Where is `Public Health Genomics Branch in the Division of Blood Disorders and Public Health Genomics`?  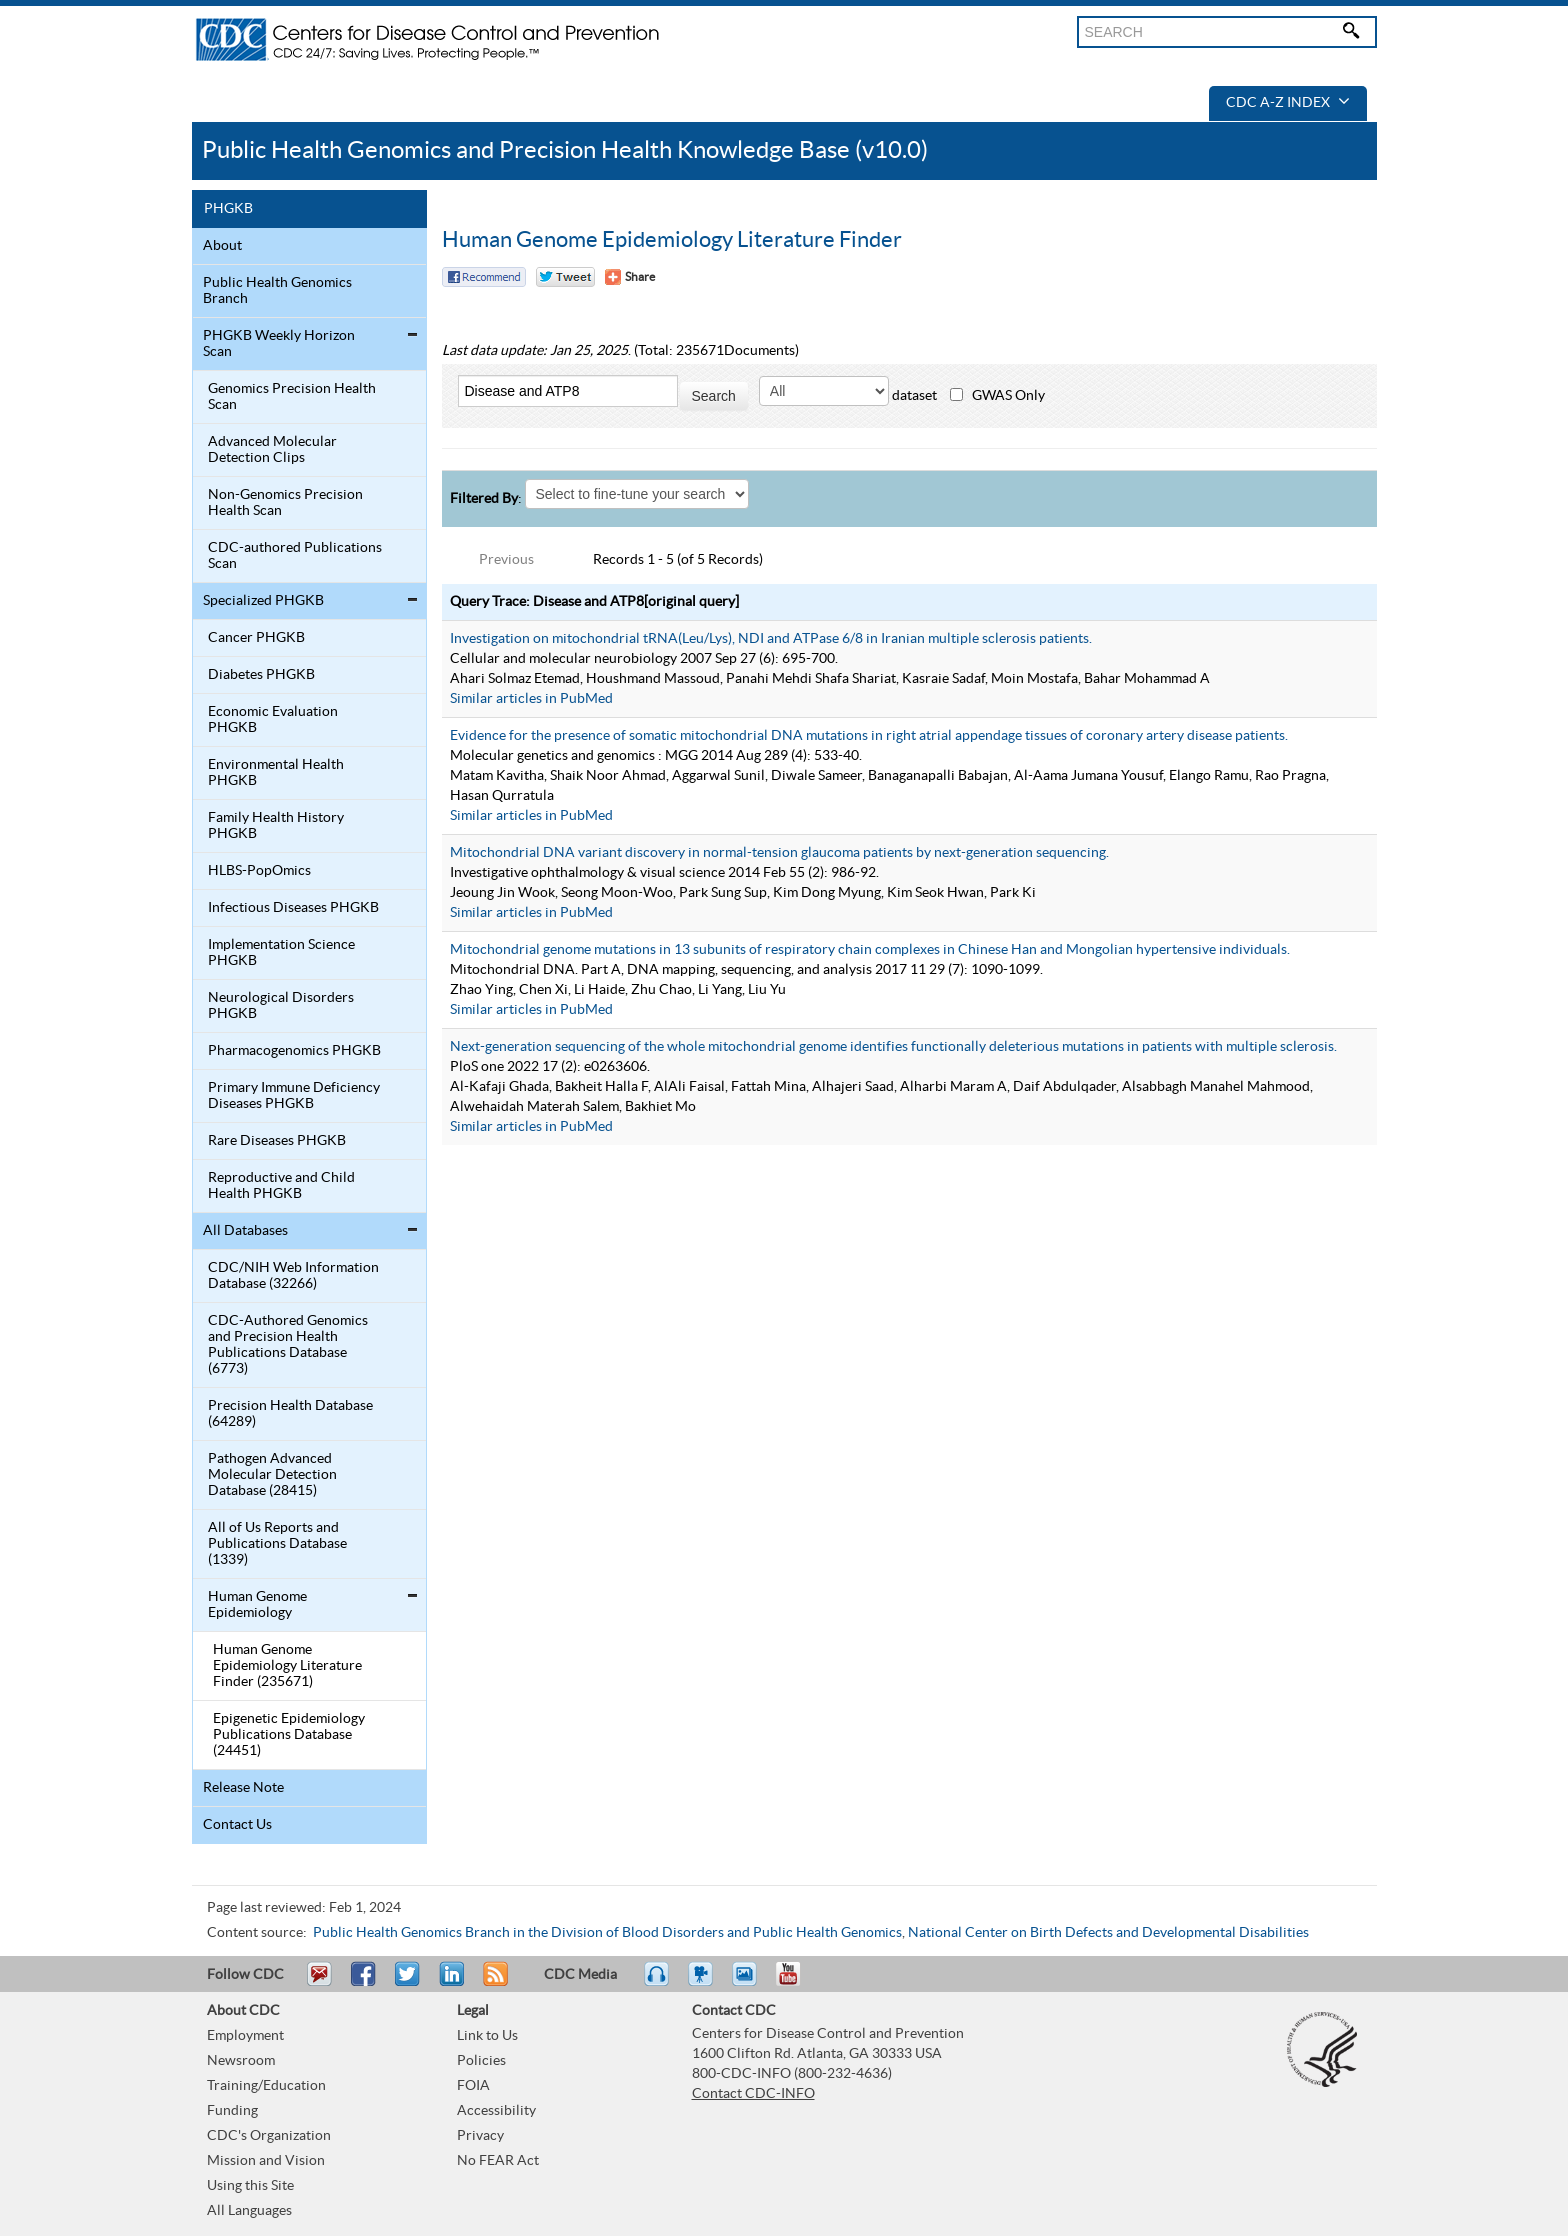 Public Health Genomics Branch in the Division of Blood Disorders and Public Health Genomics is located at coordinates (607, 1933).